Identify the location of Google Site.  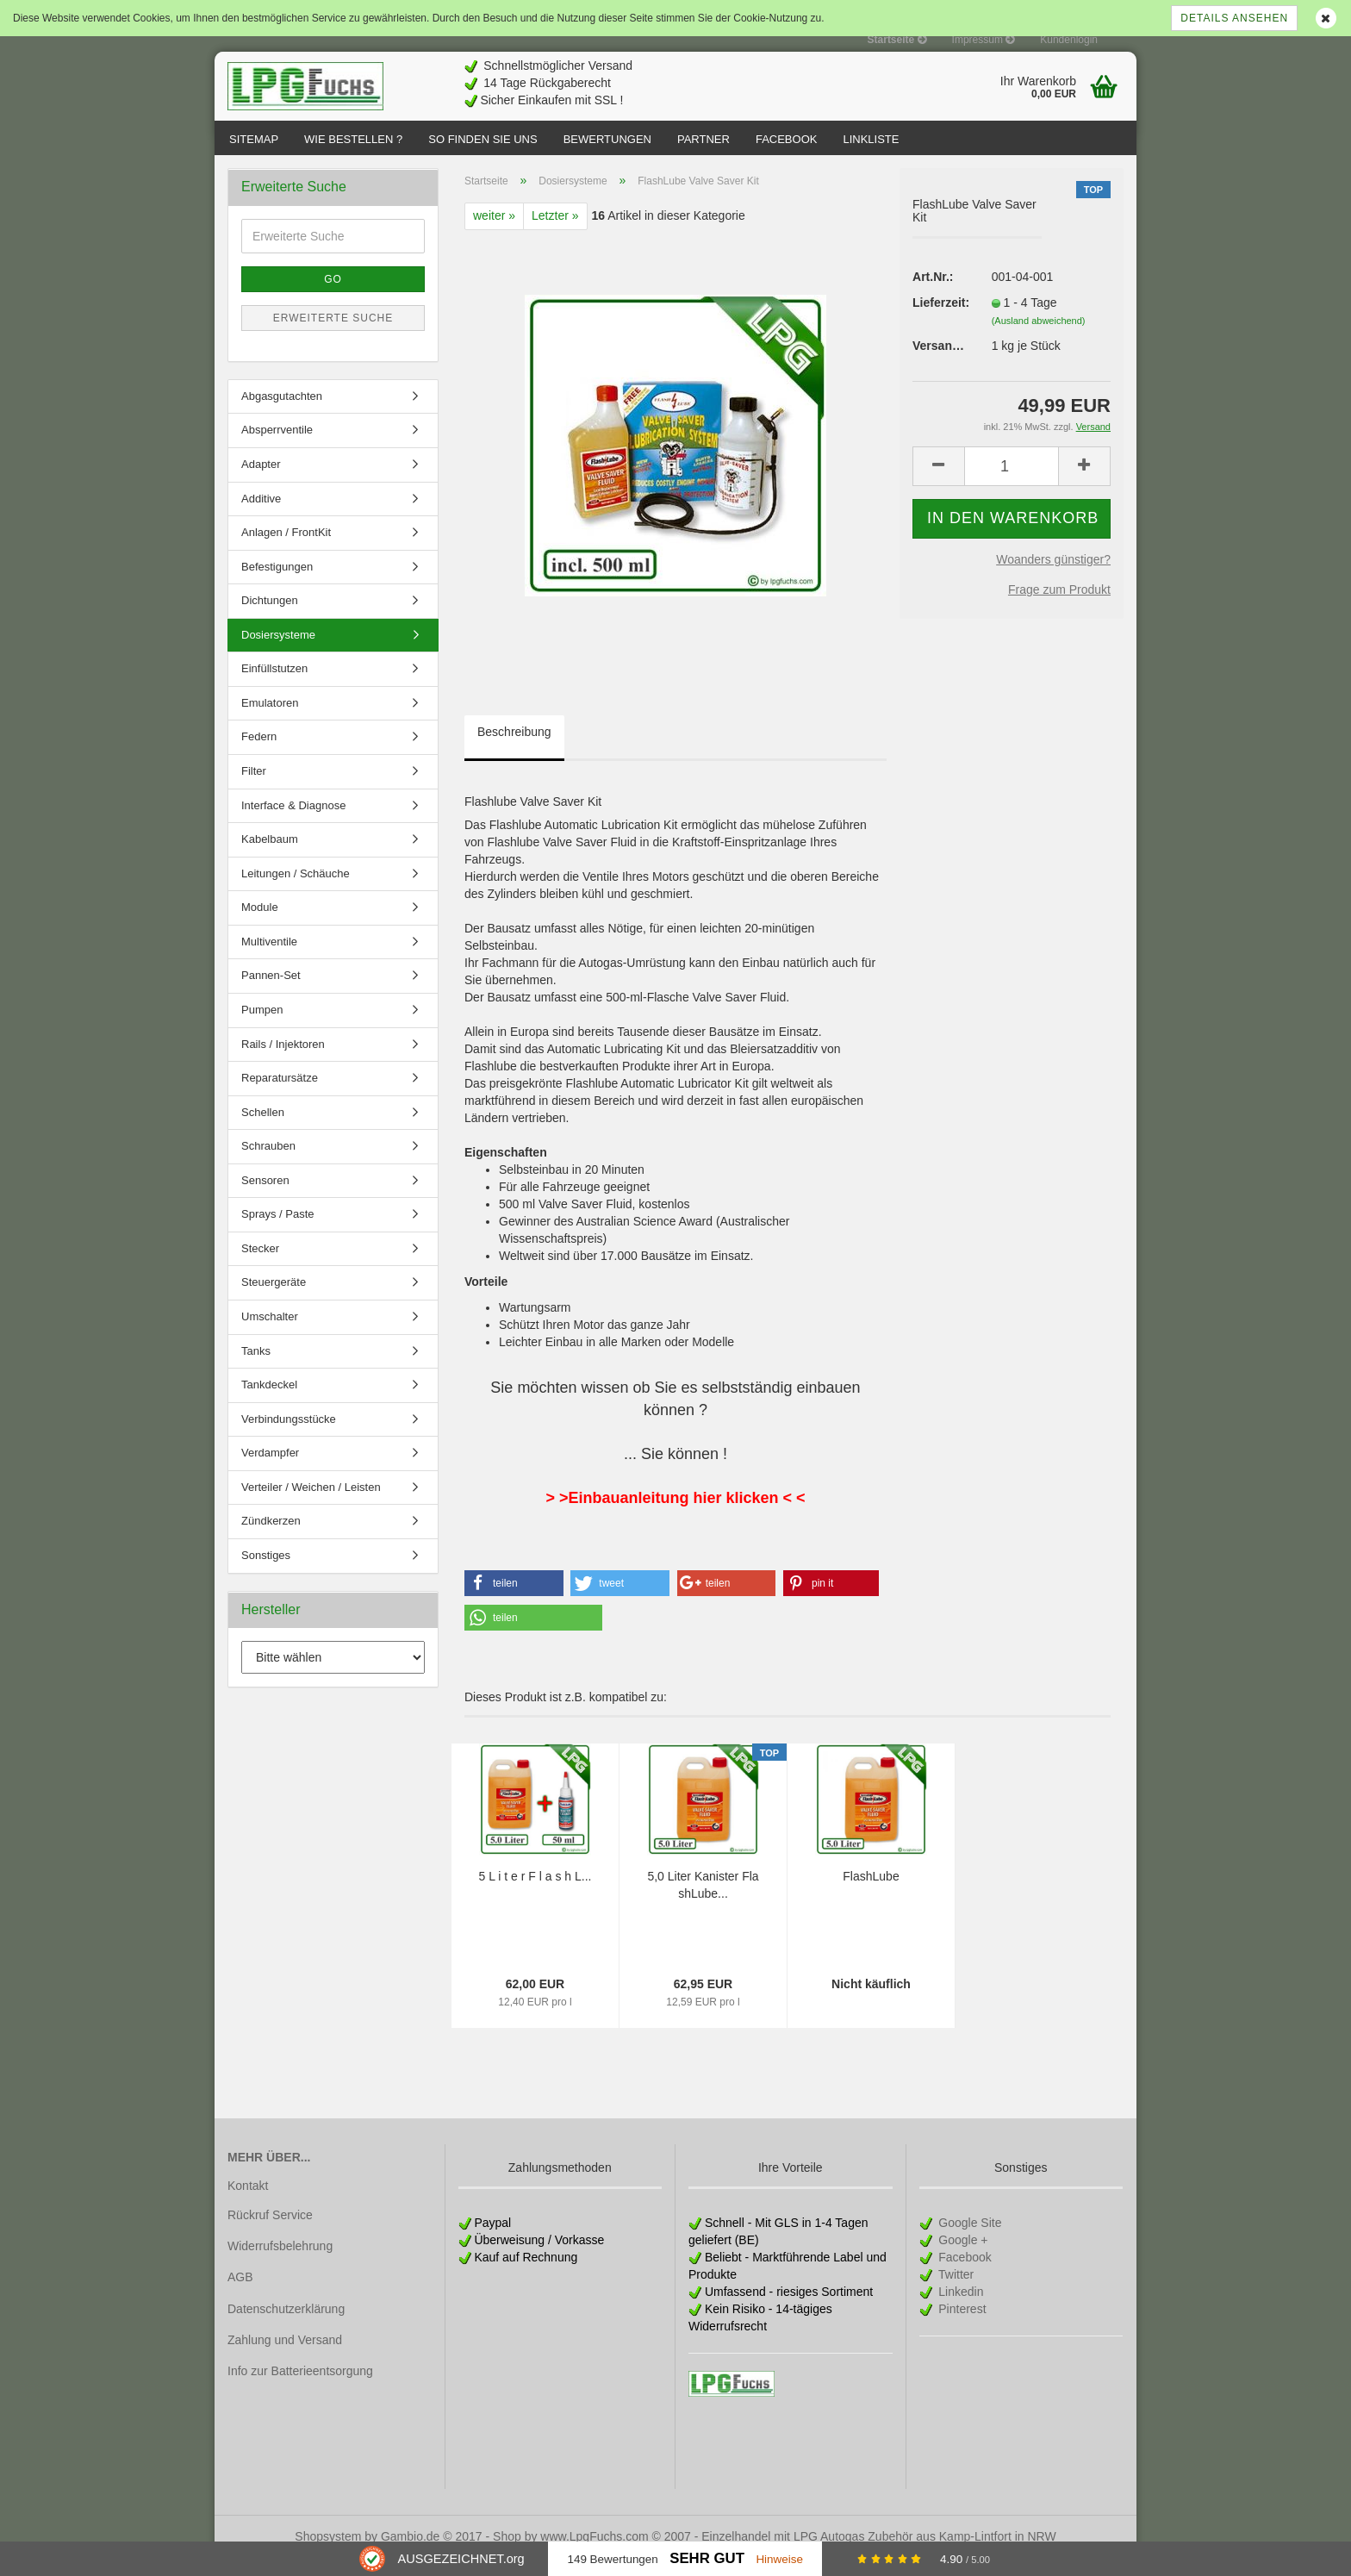
(968, 2240).